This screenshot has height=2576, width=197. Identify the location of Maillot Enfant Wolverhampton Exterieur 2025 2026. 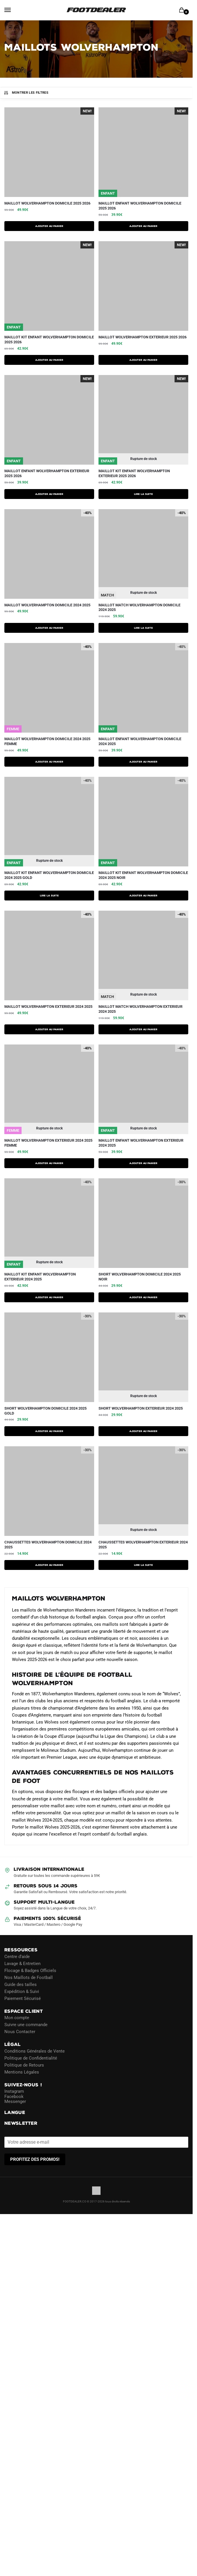
(46, 473).